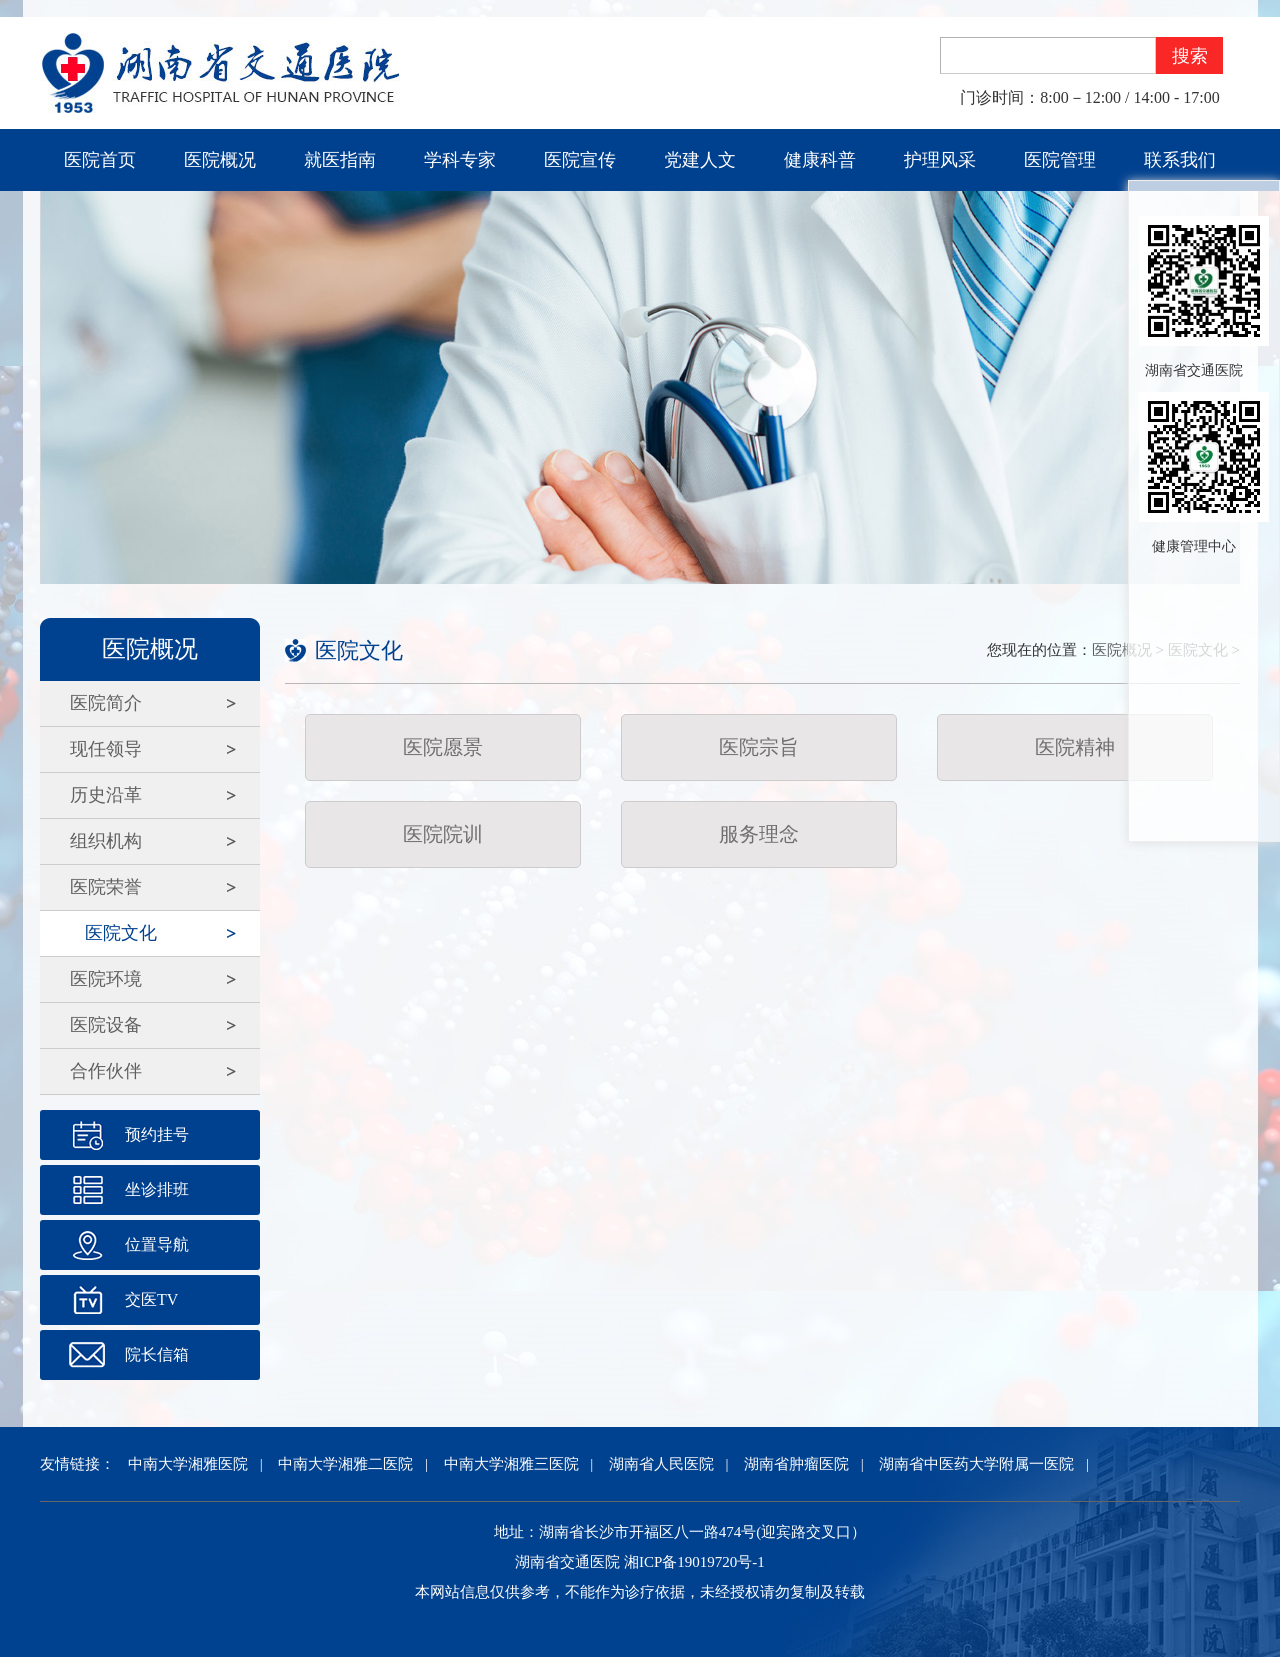 The height and width of the screenshot is (1657, 1280). What do you see at coordinates (100, 160) in the screenshot?
I see `医院首页` at bounding box center [100, 160].